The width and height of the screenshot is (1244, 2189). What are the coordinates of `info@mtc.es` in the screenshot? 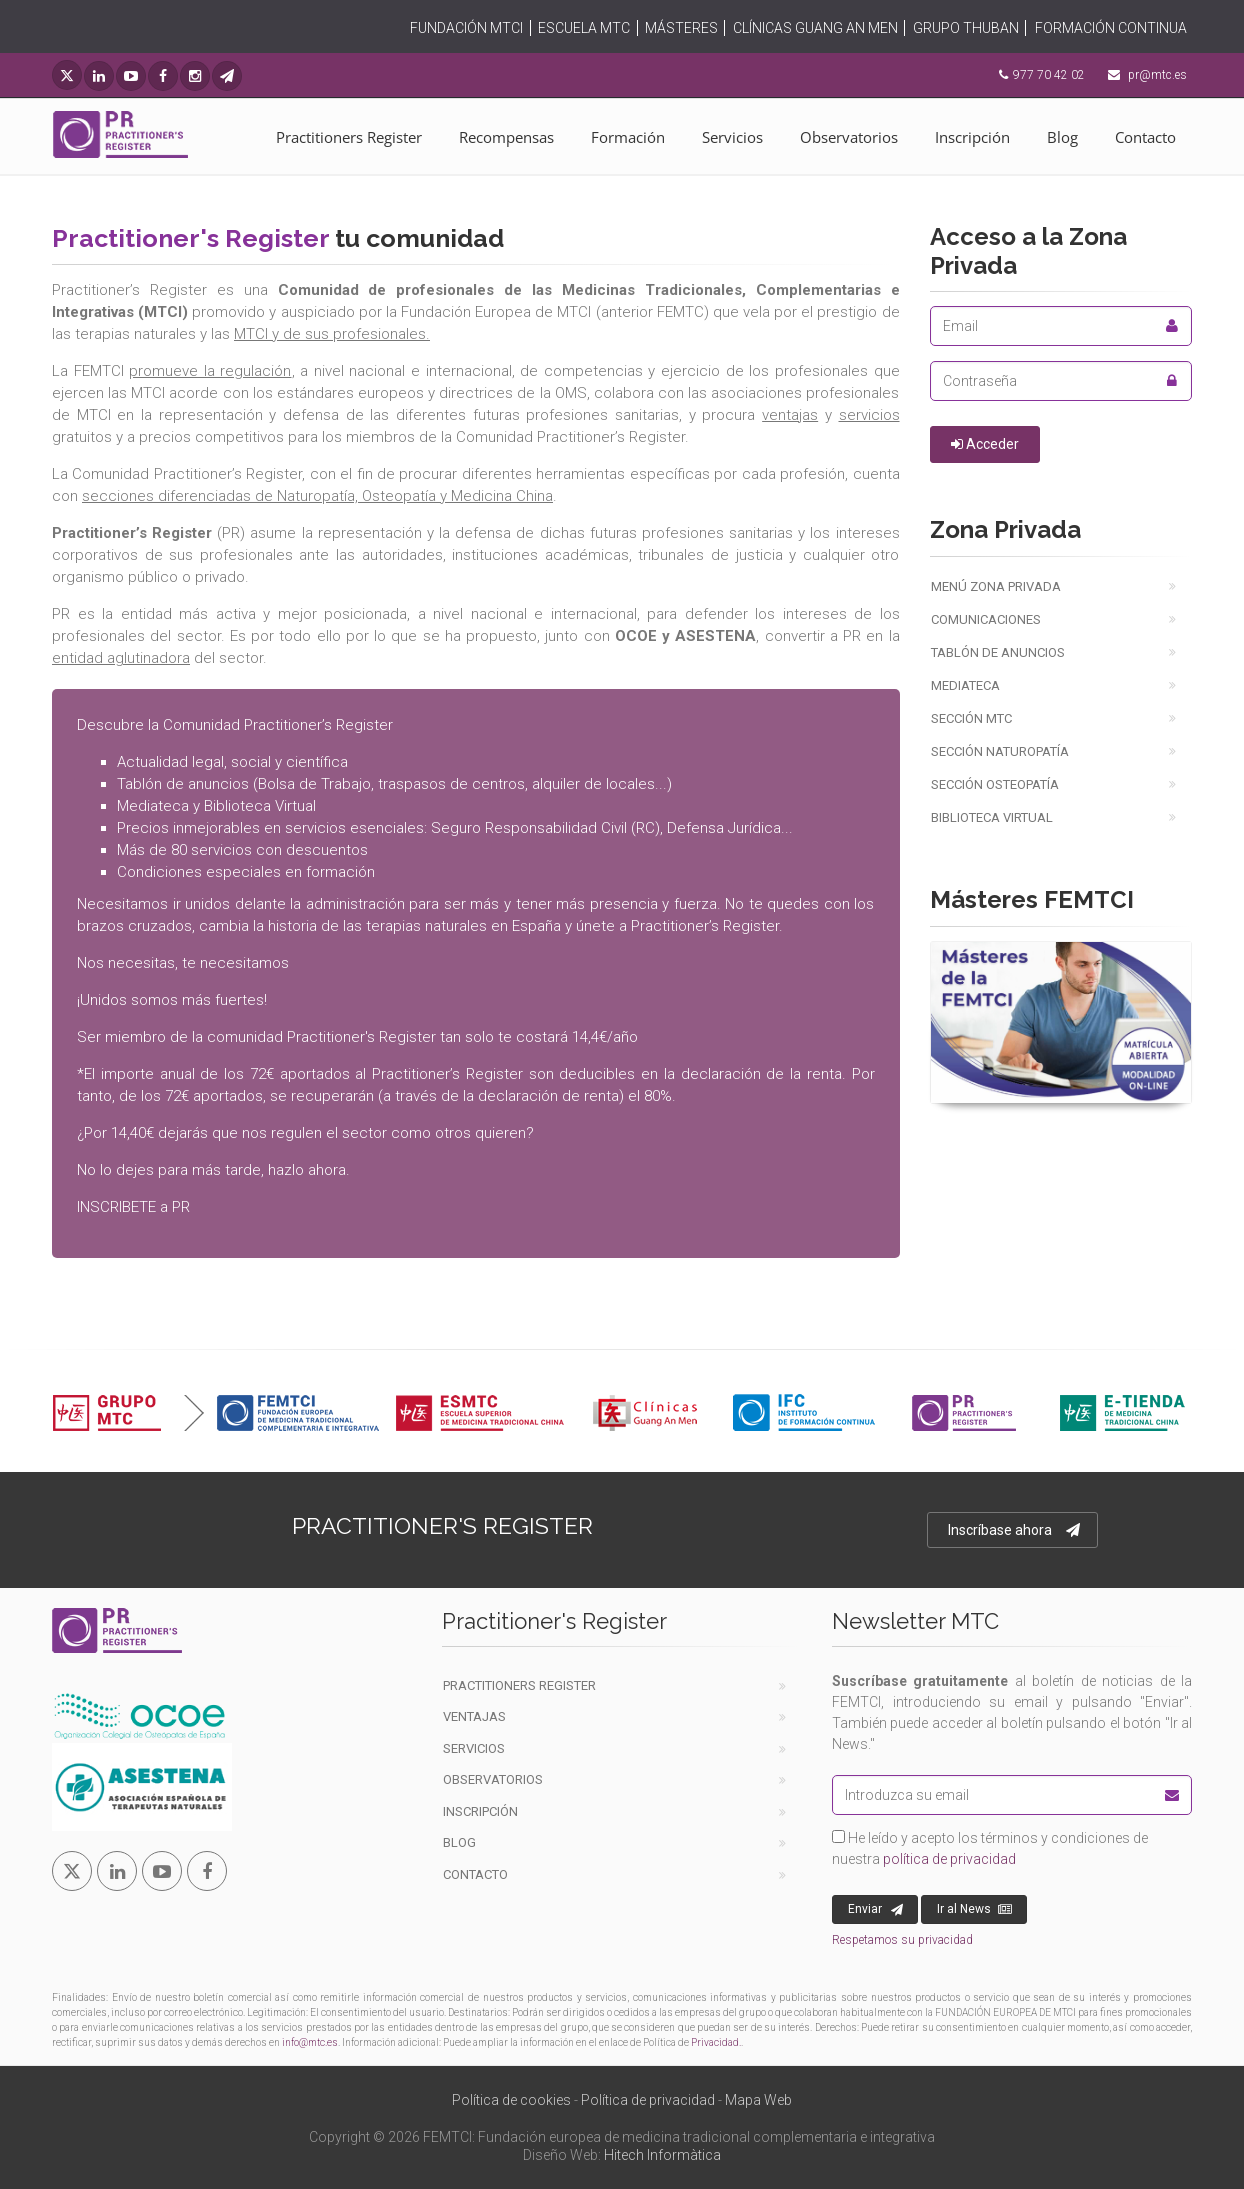 It's located at (310, 2042).